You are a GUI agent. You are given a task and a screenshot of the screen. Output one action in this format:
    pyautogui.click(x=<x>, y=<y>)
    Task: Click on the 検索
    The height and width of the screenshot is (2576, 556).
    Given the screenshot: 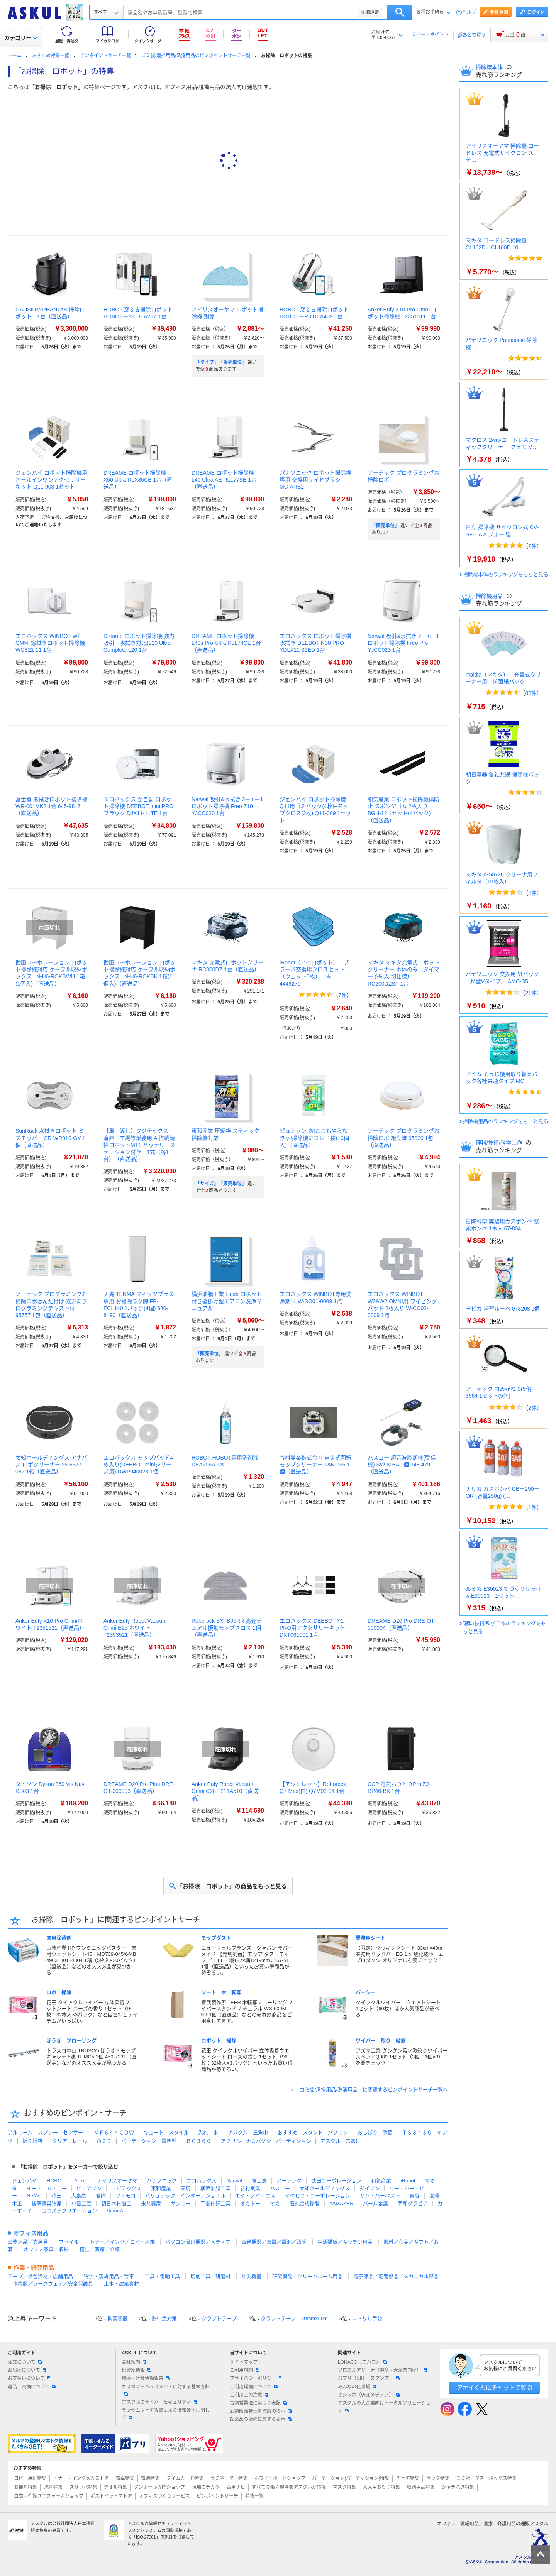 What is the action you would take?
    pyautogui.click(x=399, y=12)
    